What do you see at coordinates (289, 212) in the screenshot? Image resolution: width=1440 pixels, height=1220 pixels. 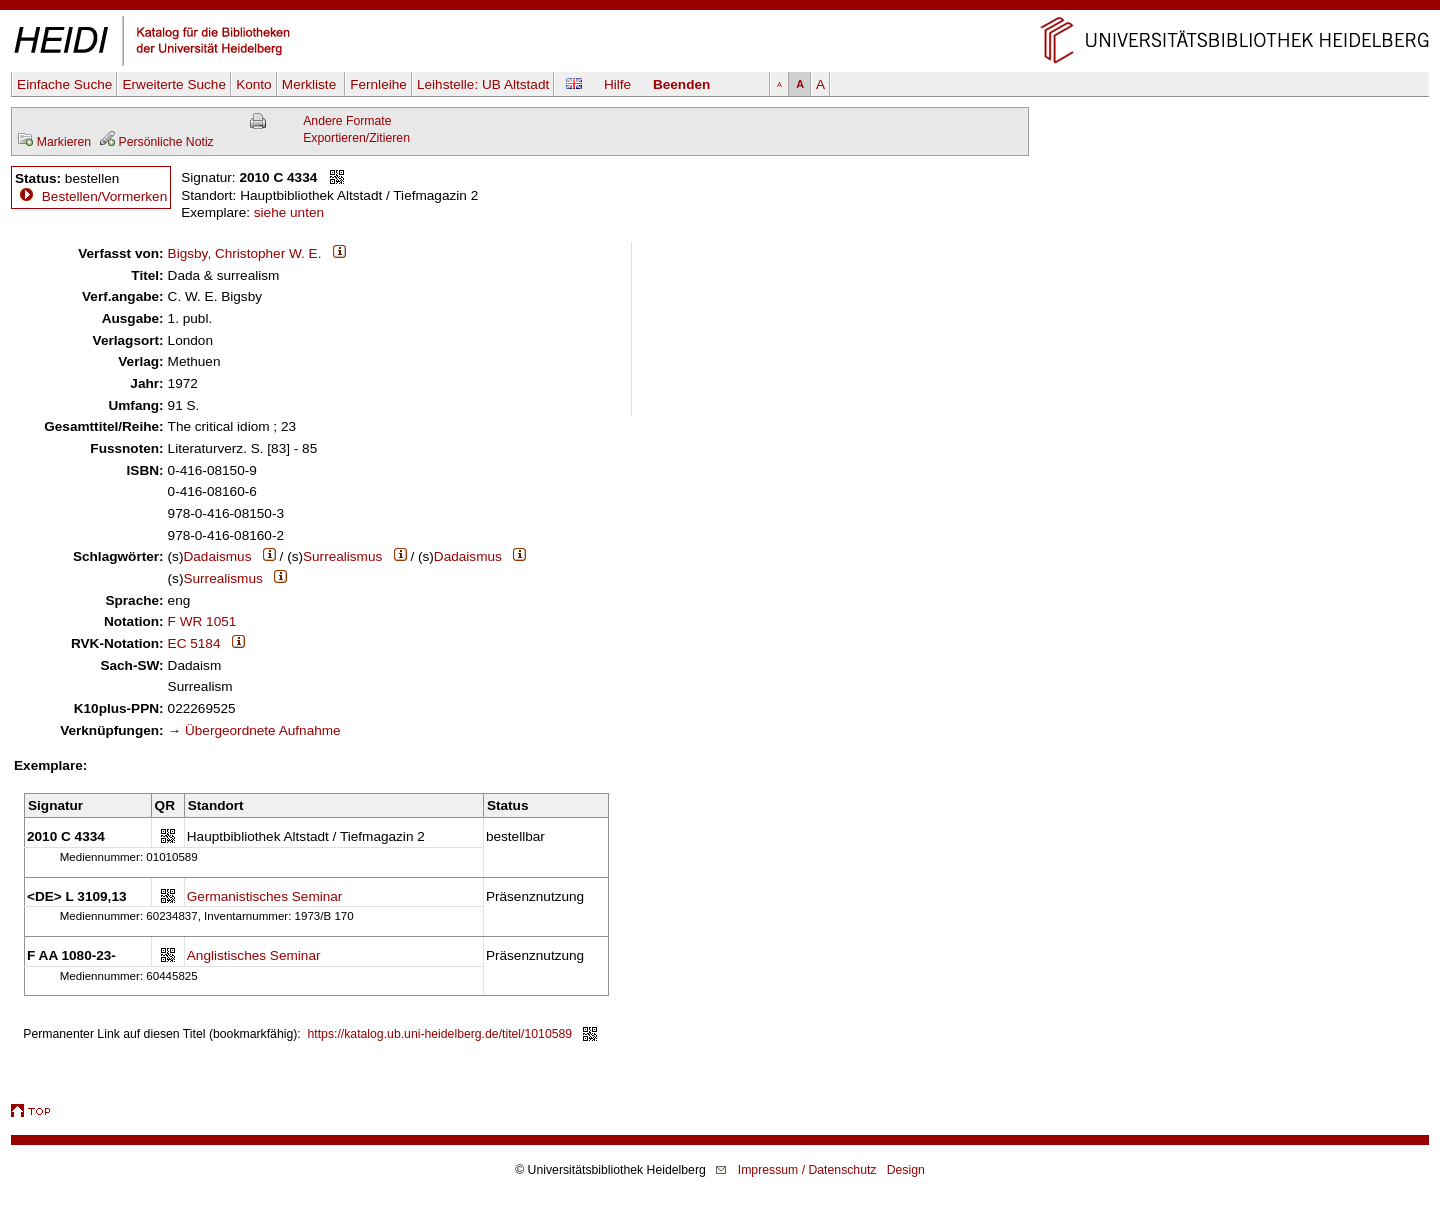 I see `siehe unten` at bounding box center [289, 212].